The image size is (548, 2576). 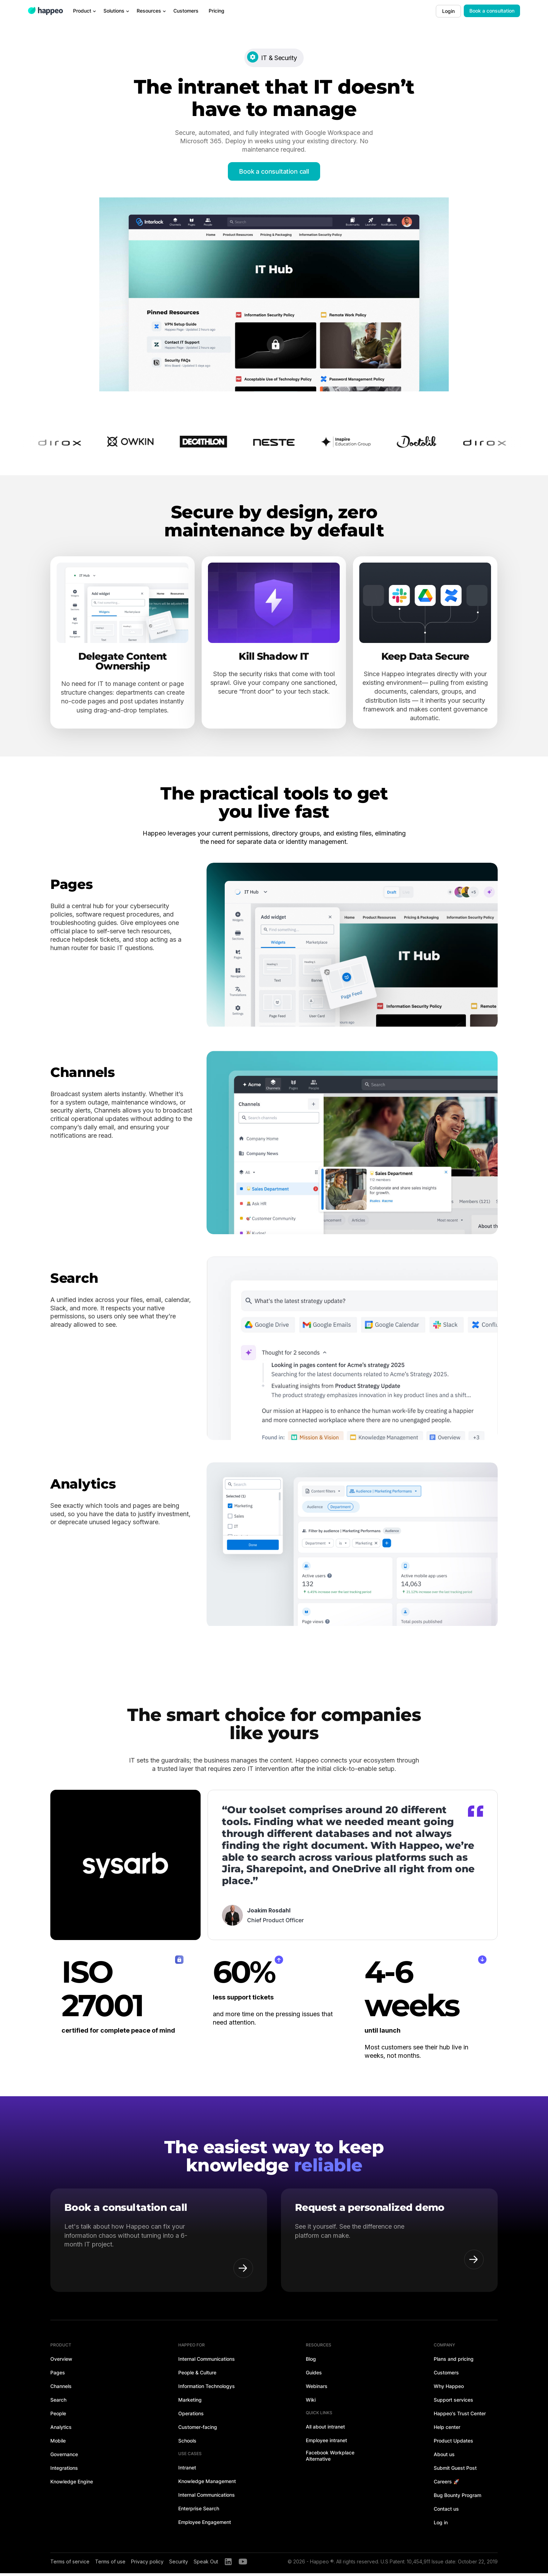 I want to click on Product Updates, so click(x=453, y=2443).